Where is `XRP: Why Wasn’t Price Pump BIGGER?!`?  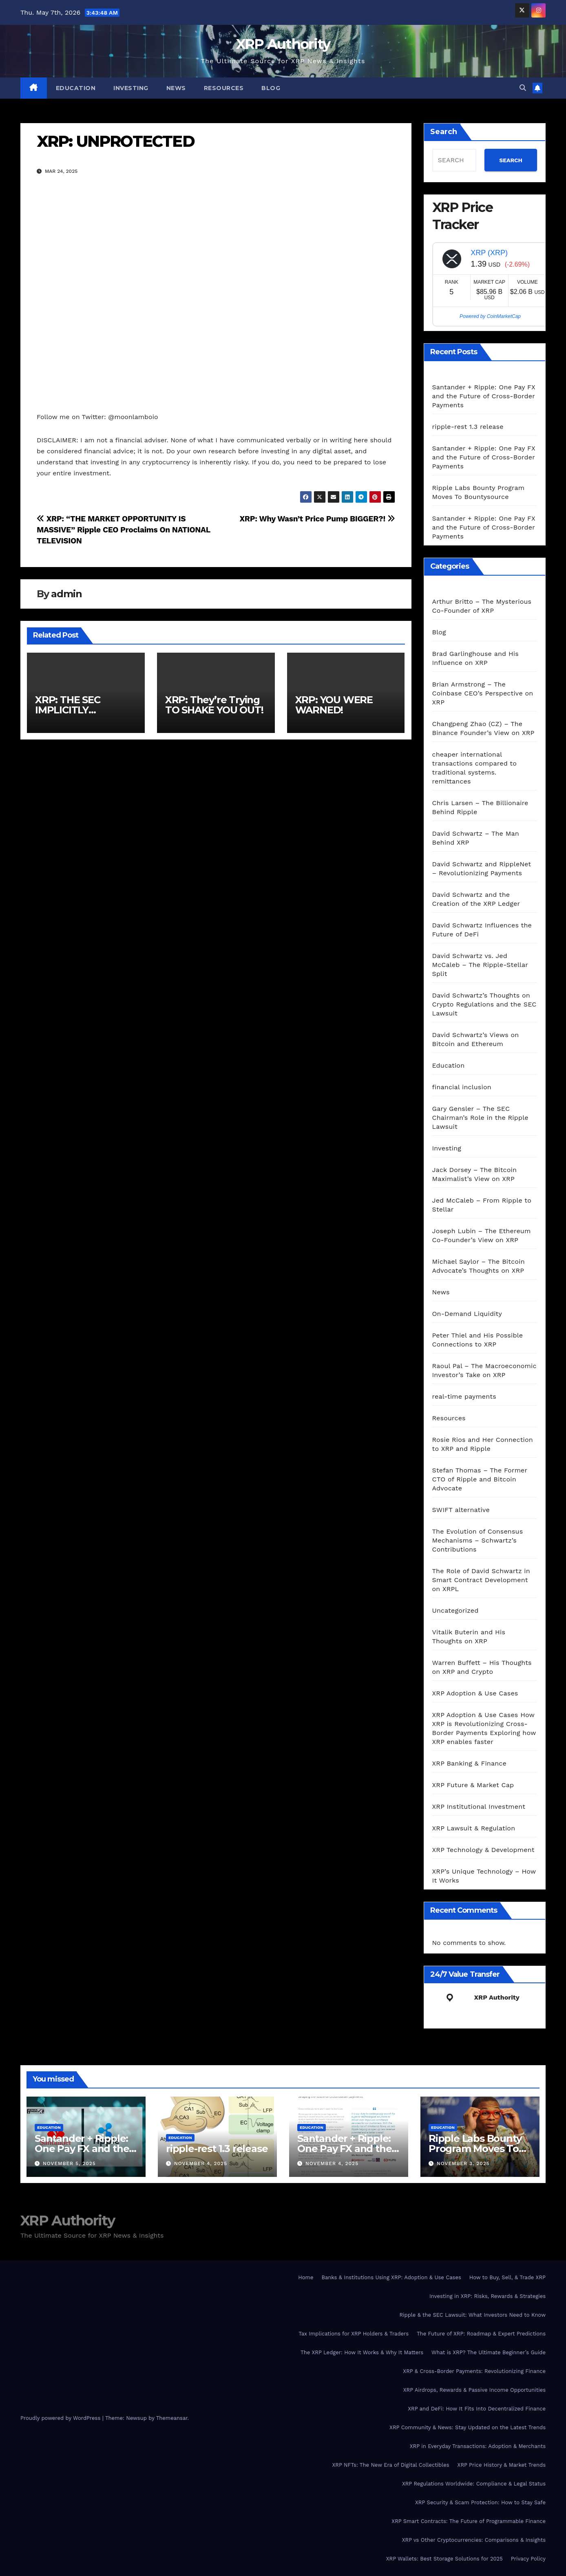
XRP: Why Wasn’t Price Pump BIGGER?! is located at coordinates (317, 518).